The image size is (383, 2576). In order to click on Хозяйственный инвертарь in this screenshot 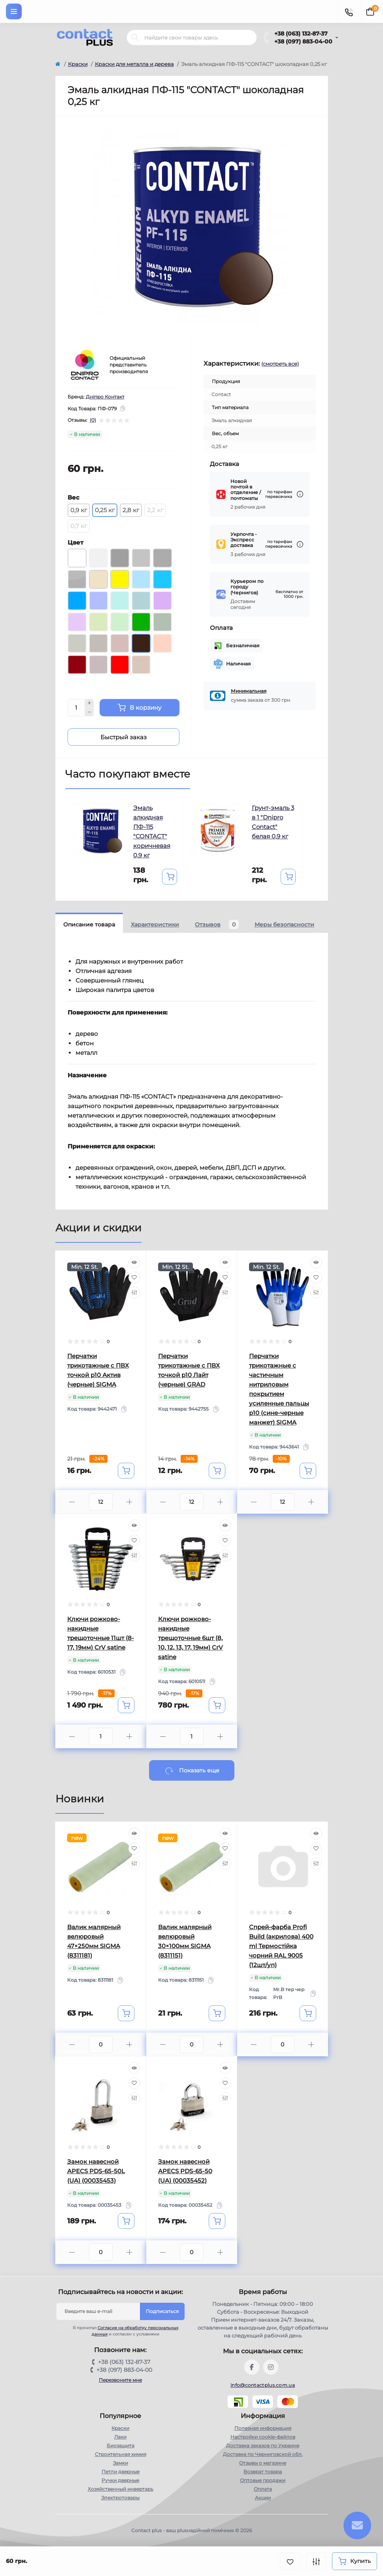, I will do `click(120, 2489)`.